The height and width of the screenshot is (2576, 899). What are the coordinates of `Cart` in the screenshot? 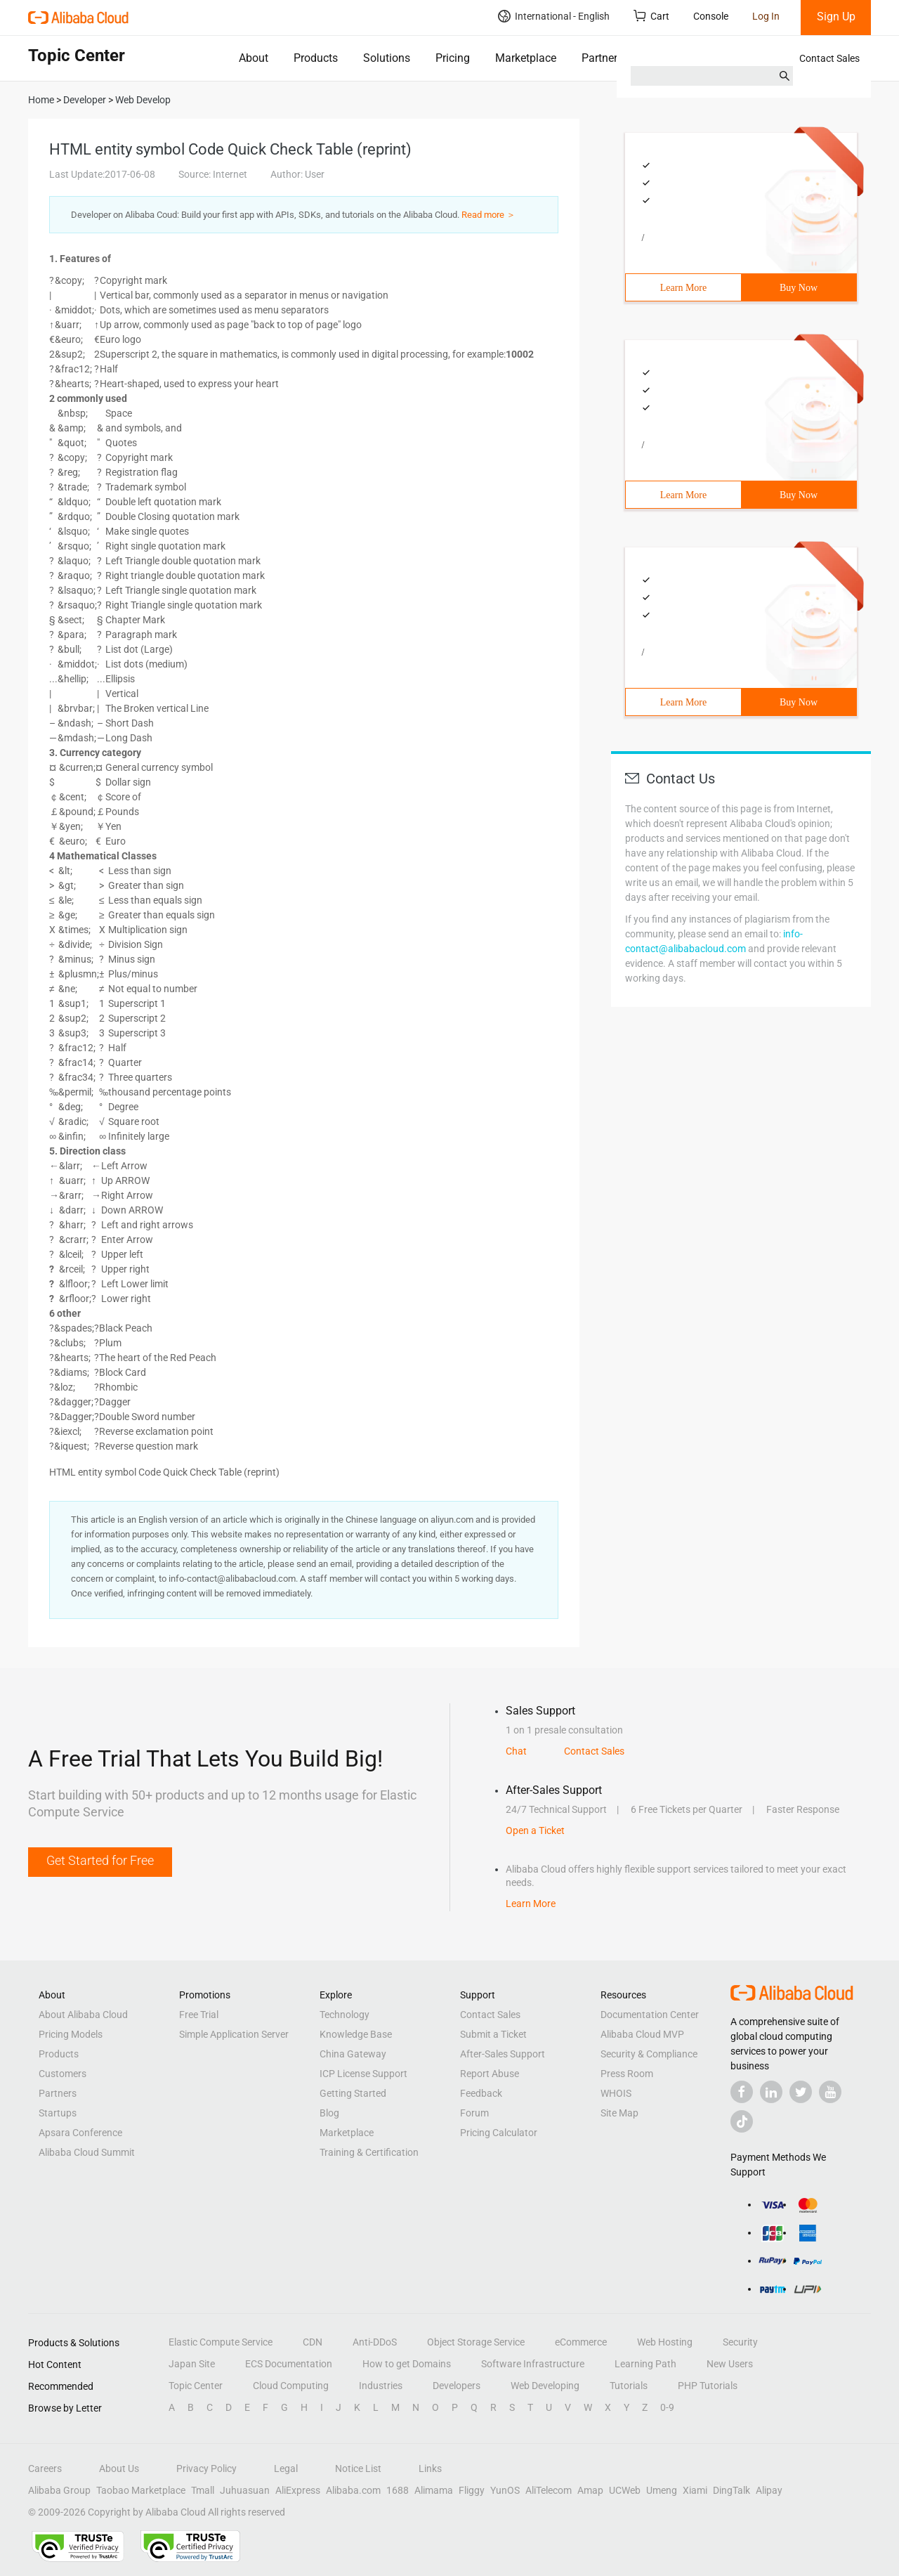 It's located at (651, 16).